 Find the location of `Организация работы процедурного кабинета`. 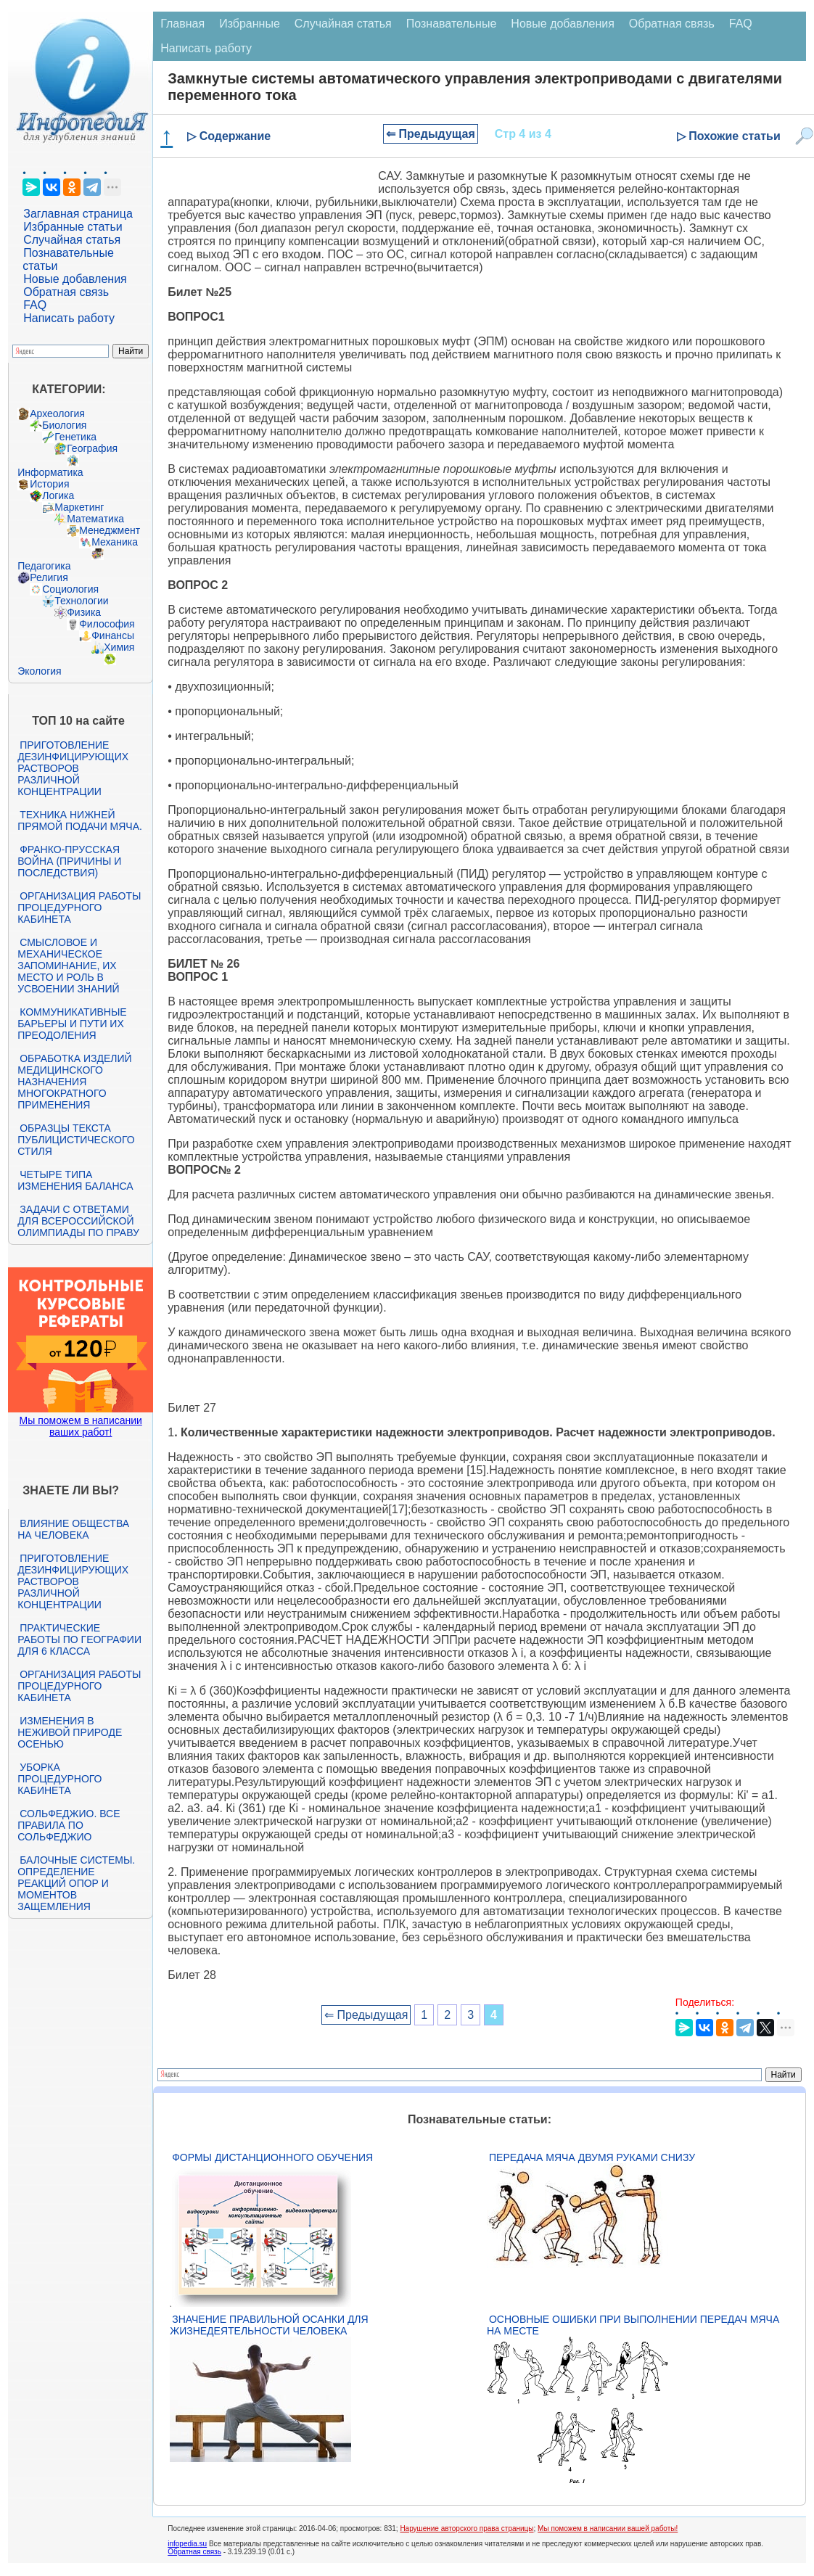

Организация работы процедурного кабинета is located at coordinates (79, 907).